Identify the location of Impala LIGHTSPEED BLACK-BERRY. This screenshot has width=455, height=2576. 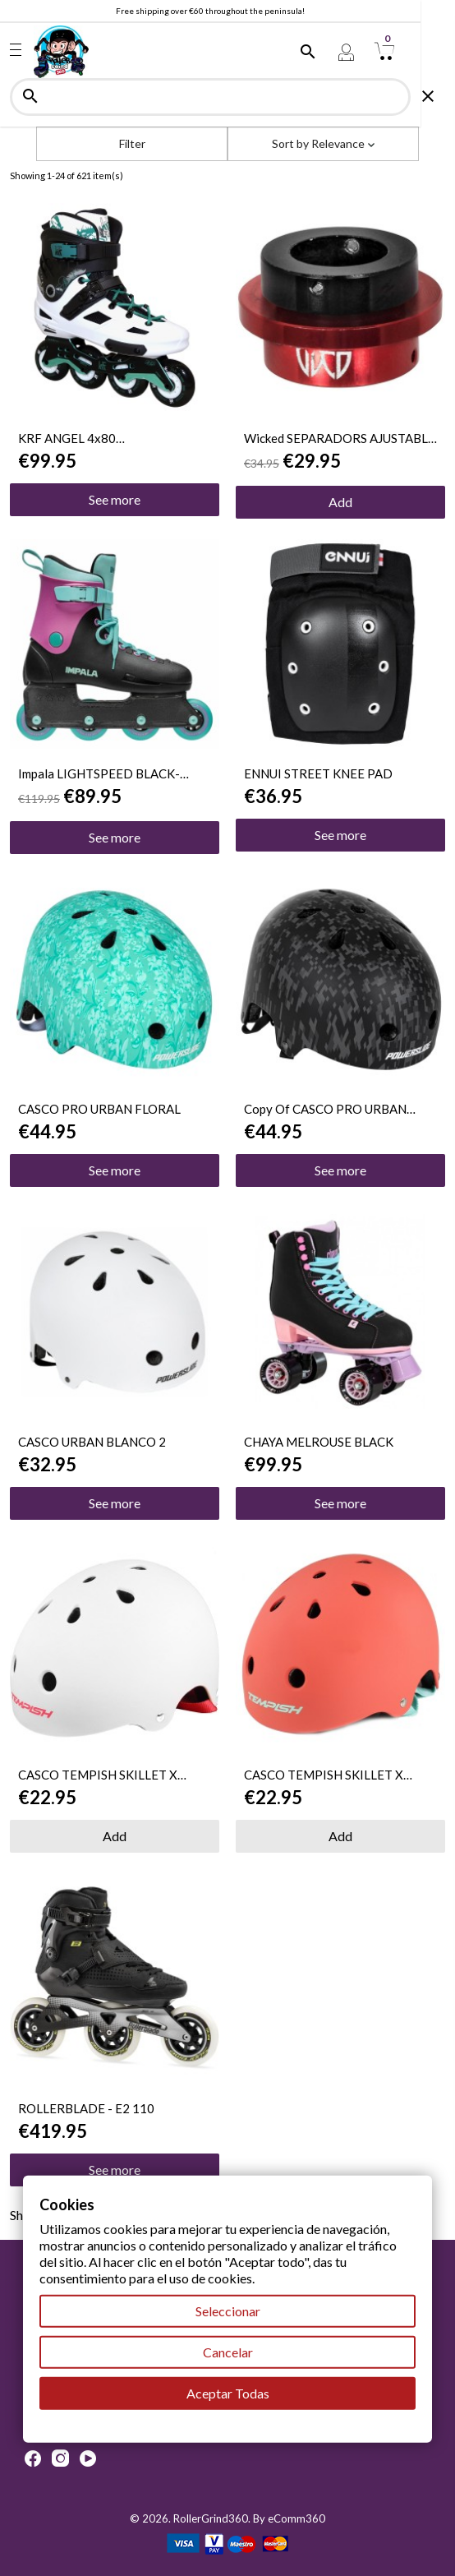
(99, 773).